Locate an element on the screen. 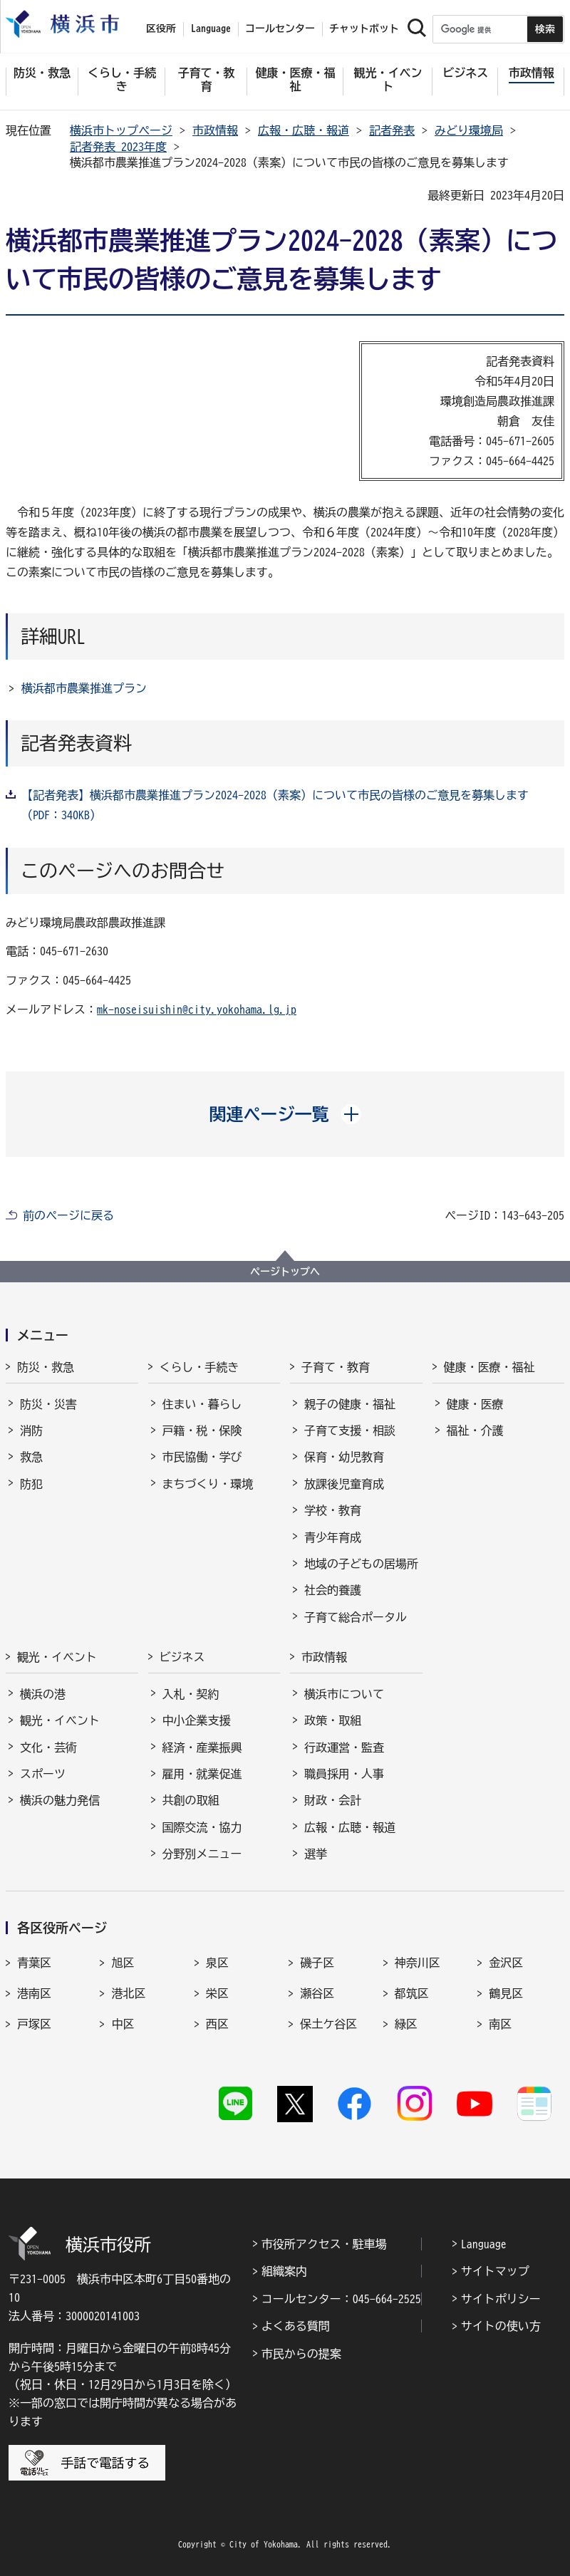  子育て総合ポータル is located at coordinates (355, 1617).